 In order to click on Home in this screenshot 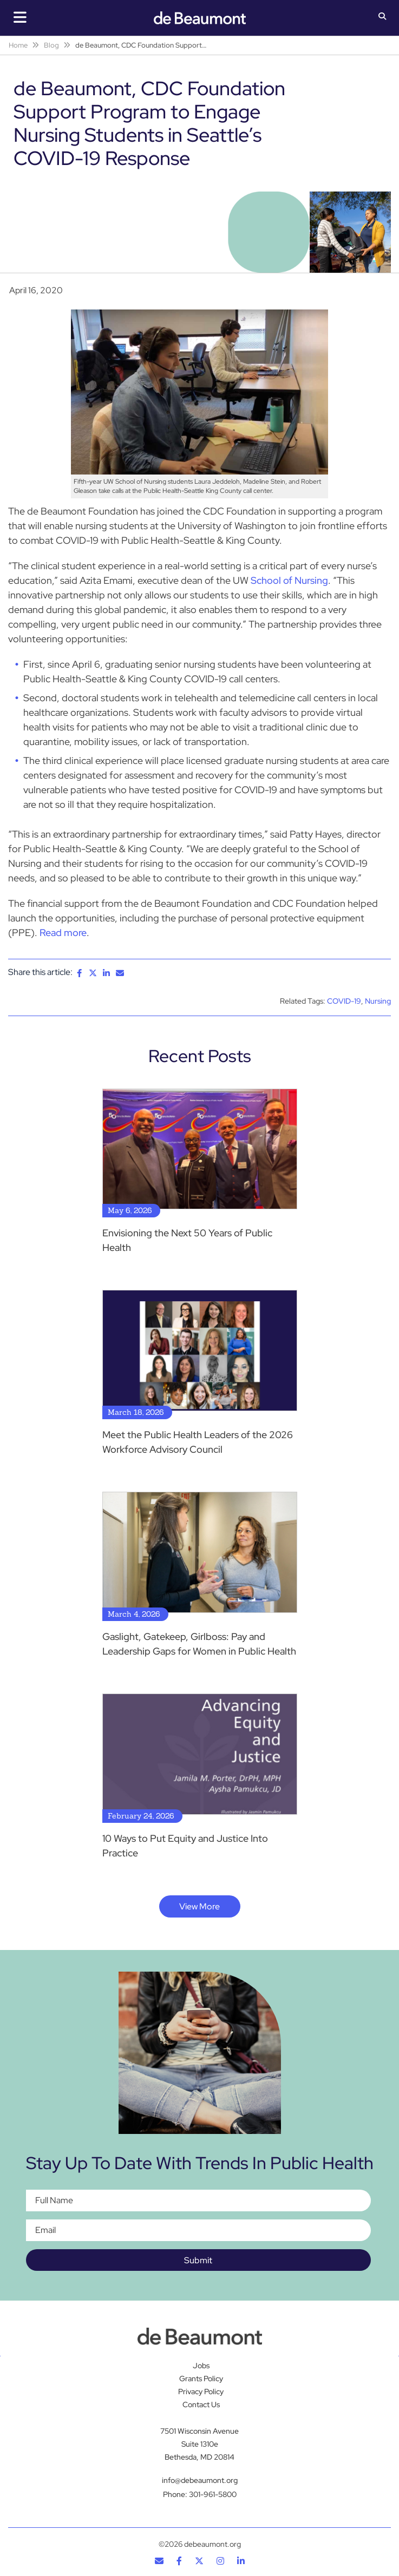, I will do `click(18, 45)`.